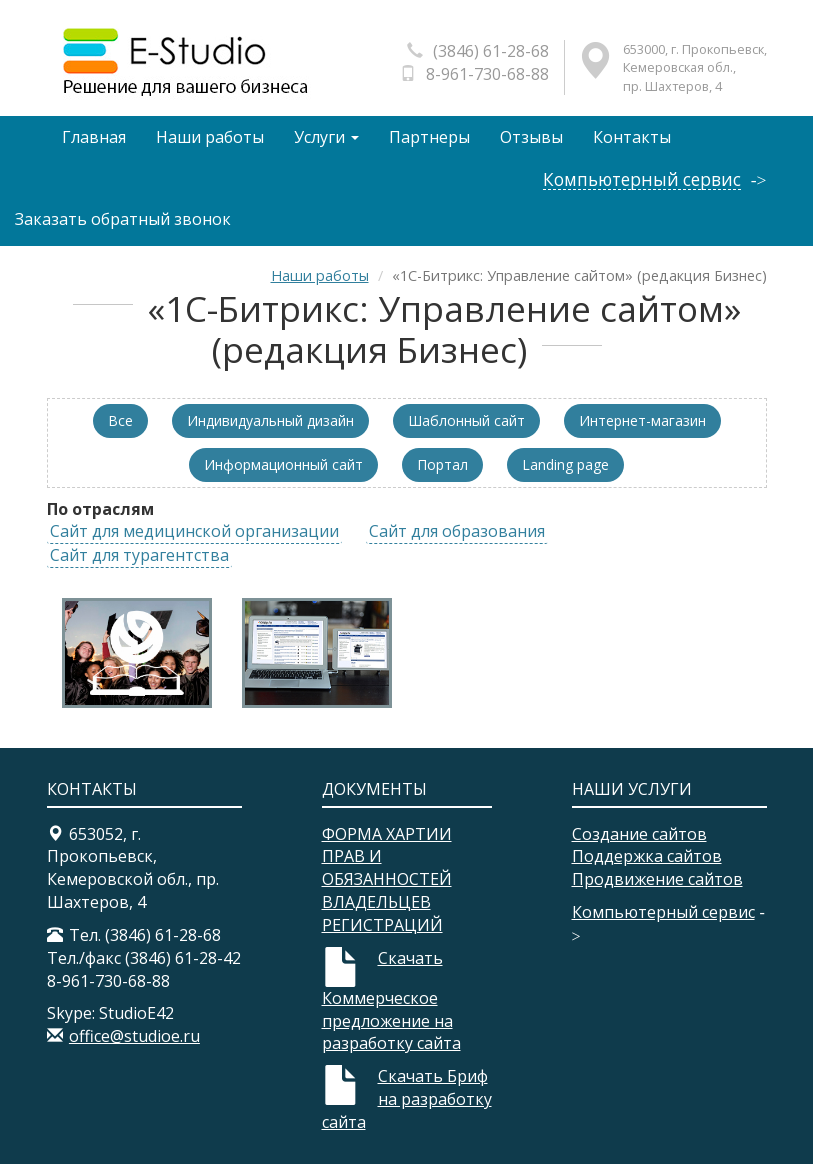 This screenshot has height=1176, width=813. I want to click on Портал, so click(442, 475).